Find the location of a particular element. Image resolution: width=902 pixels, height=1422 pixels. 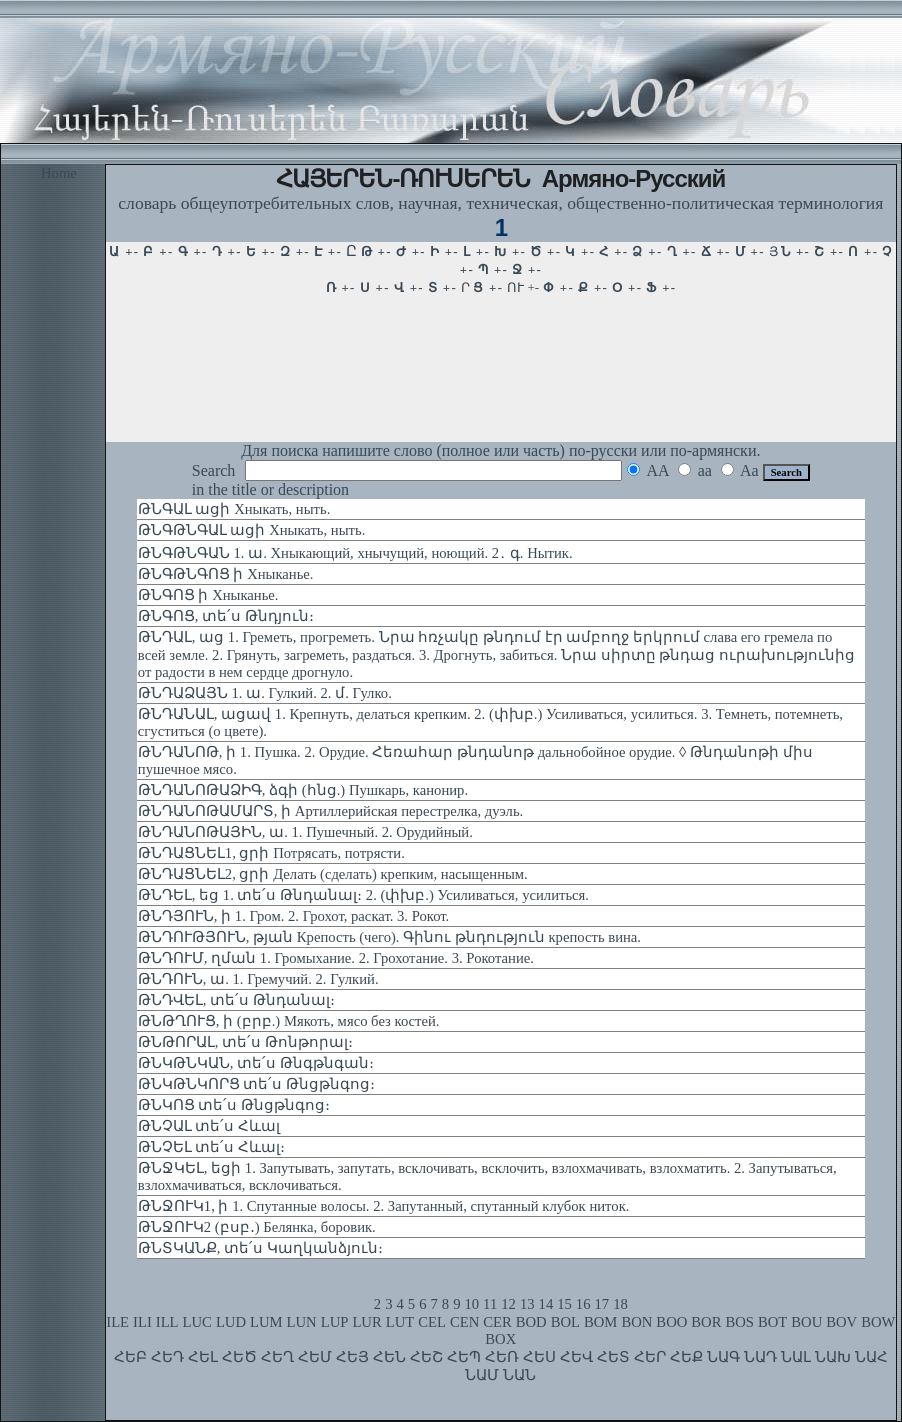

CER is located at coordinates (497, 1322).